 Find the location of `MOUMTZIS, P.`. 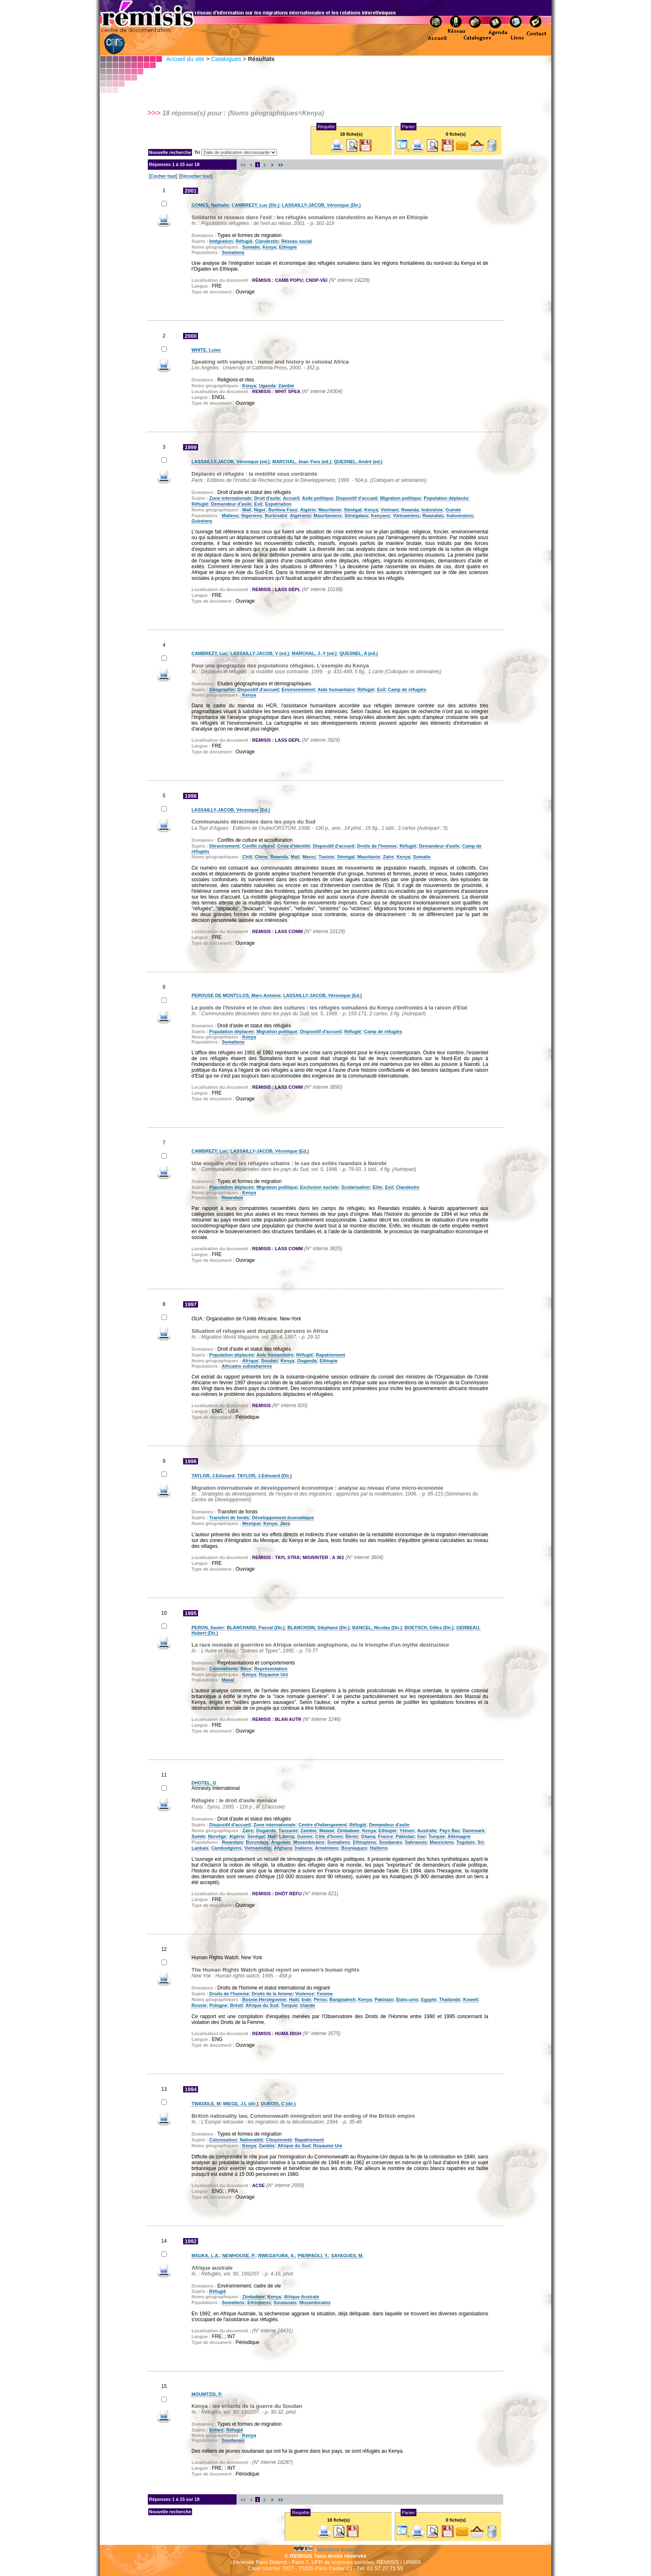

MOUMTZIS, P. is located at coordinates (206, 2394).